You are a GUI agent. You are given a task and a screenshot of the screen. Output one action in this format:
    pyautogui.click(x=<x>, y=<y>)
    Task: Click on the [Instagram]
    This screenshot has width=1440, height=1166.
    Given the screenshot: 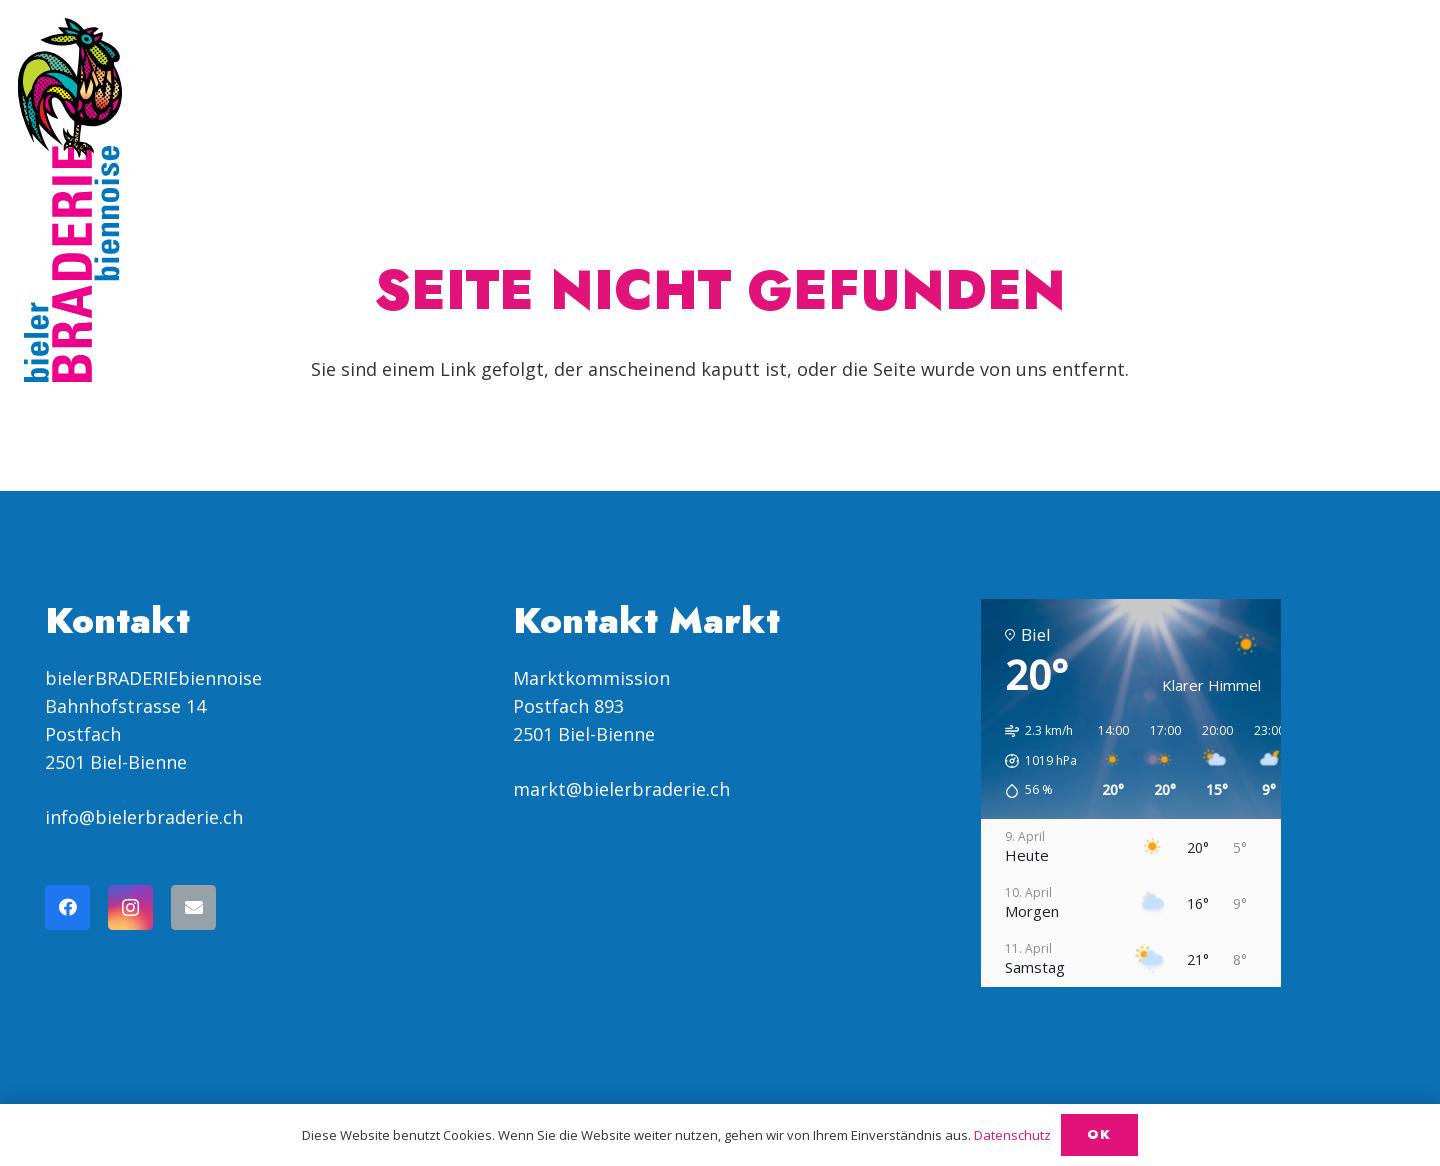 What is the action you would take?
    pyautogui.click(x=130, y=907)
    